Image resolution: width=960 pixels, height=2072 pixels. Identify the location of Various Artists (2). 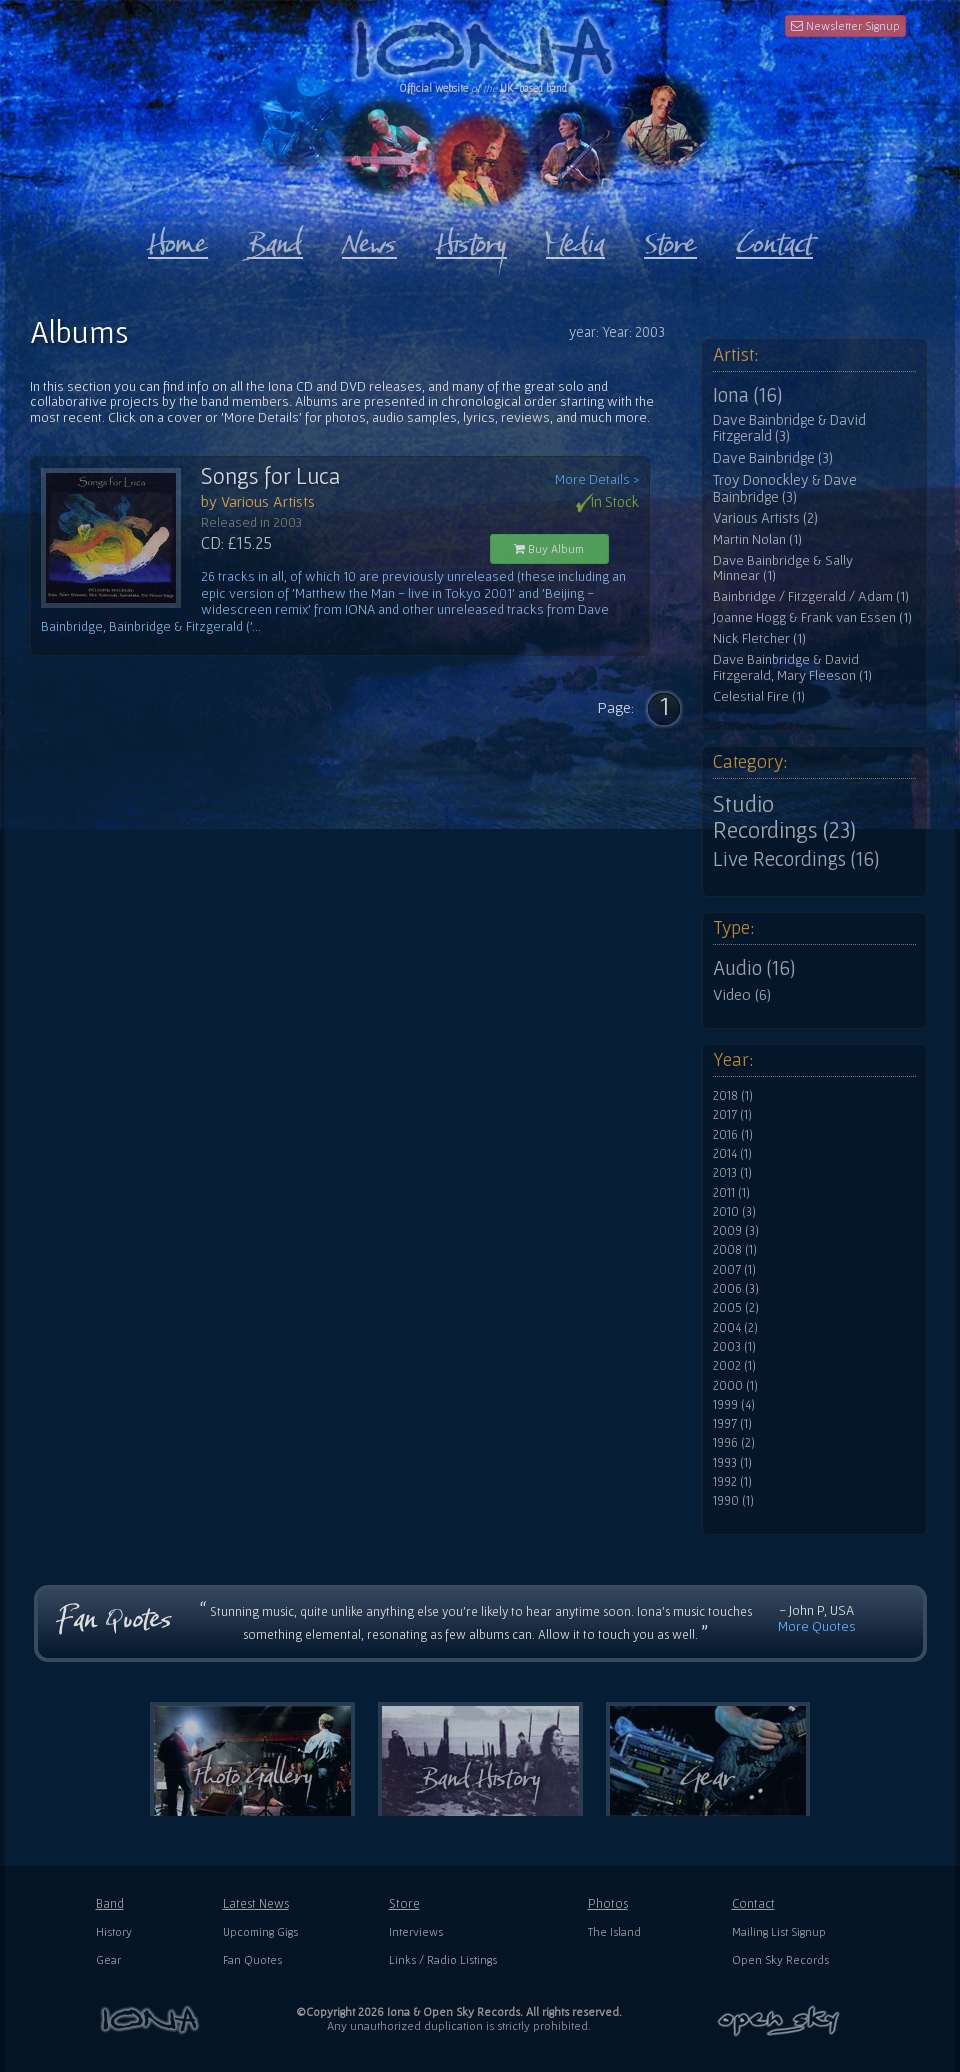
(765, 518).